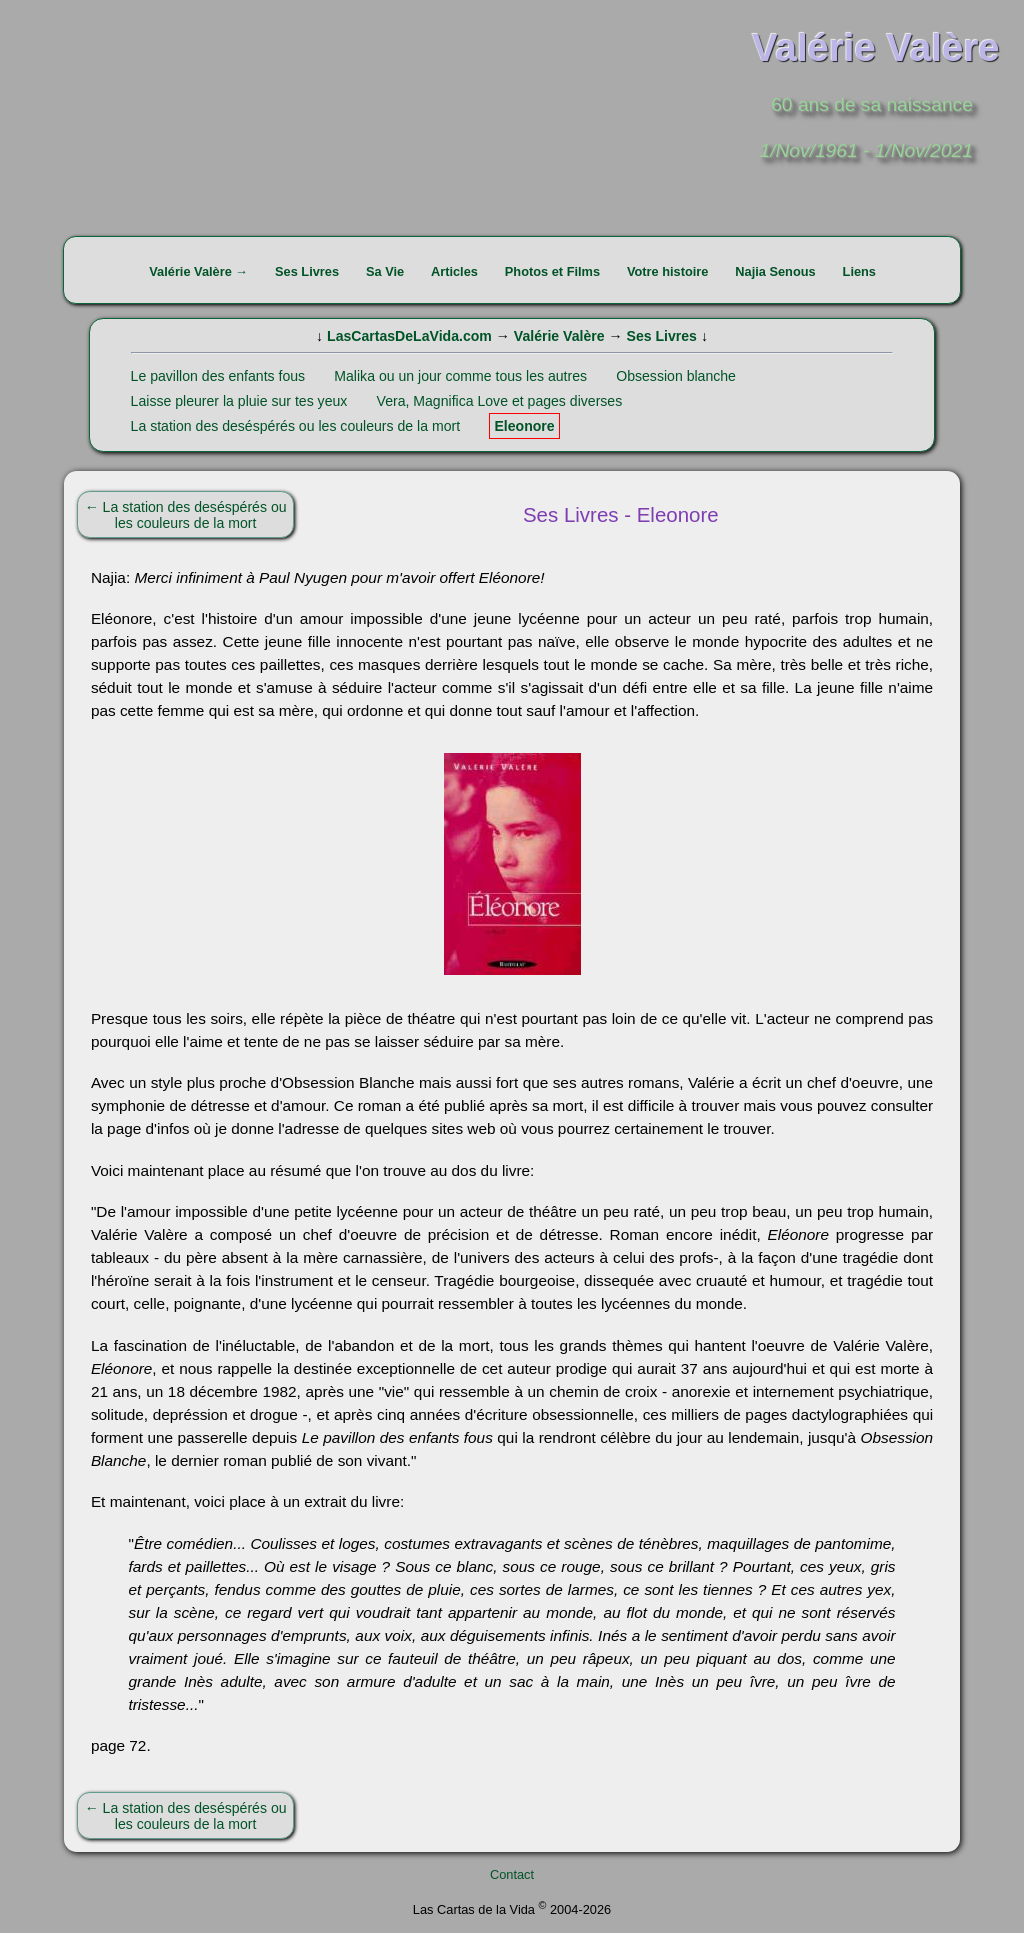 This screenshot has height=1933, width=1024. Describe the element at coordinates (859, 271) in the screenshot. I see `Liens` at that location.